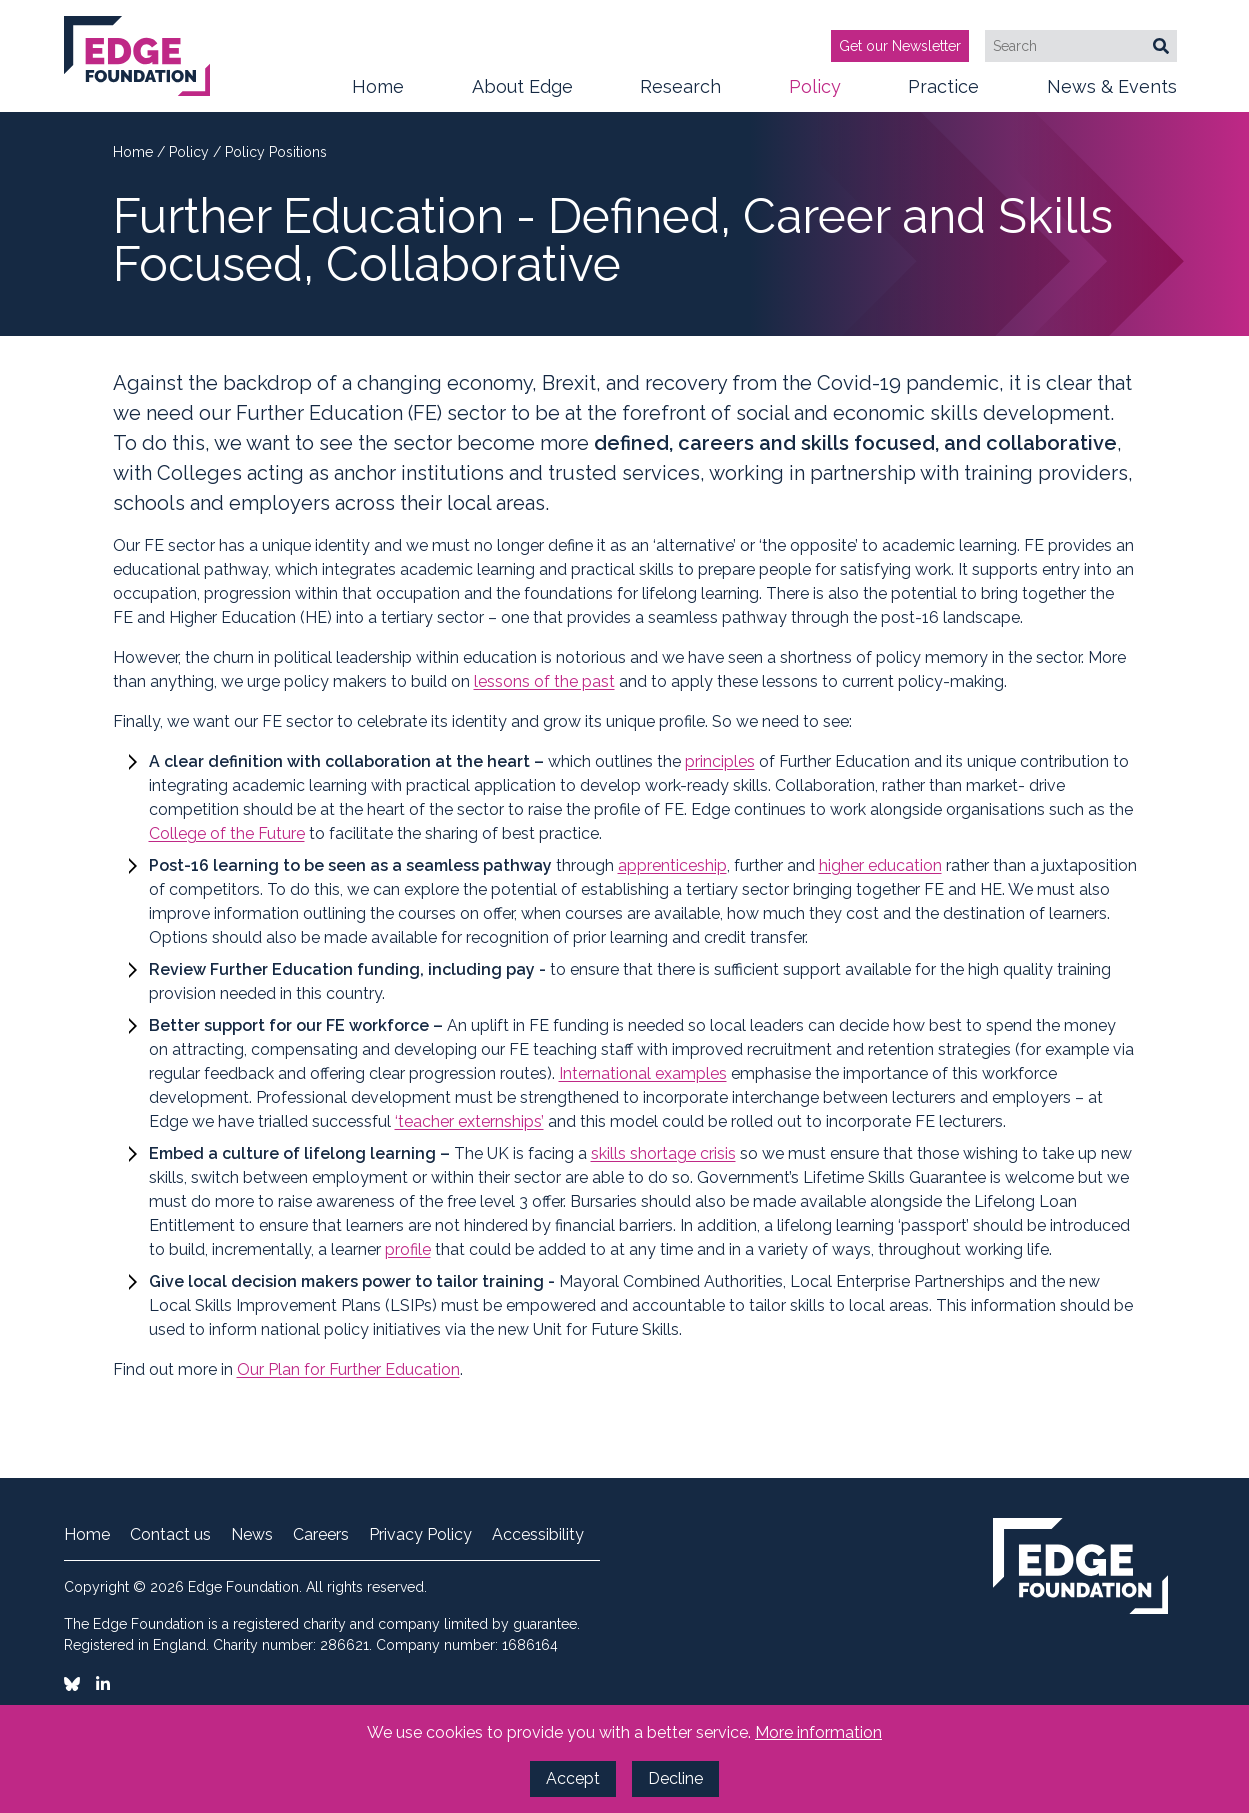 The image size is (1249, 1813). Describe the element at coordinates (815, 94) in the screenshot. I see `Policy` at that location.